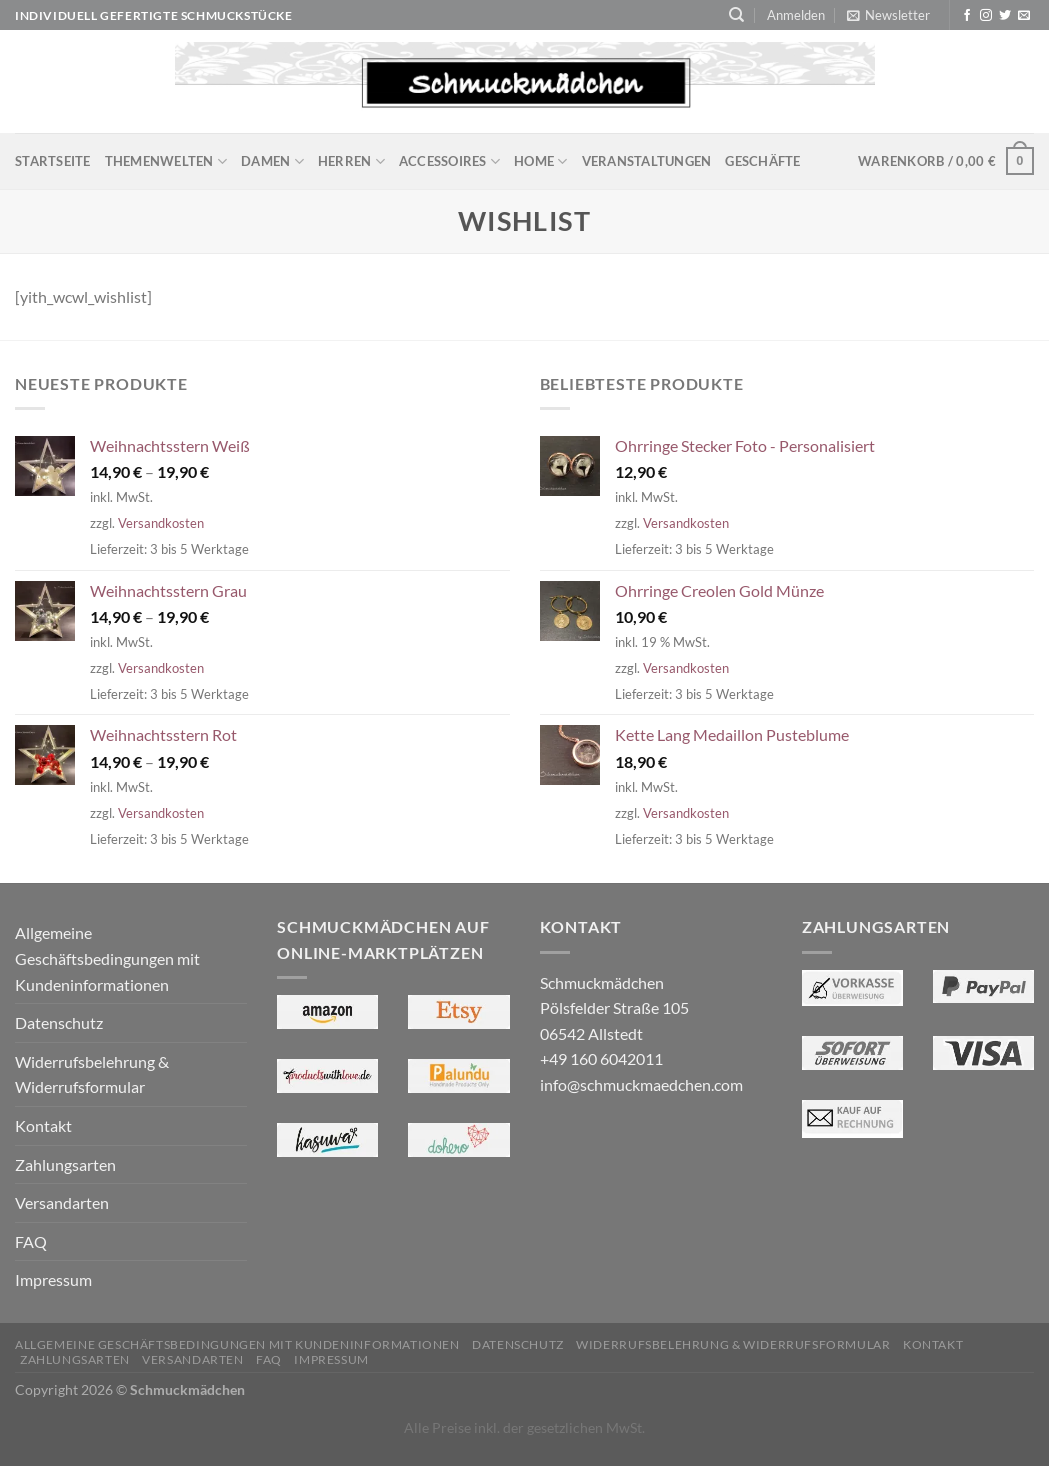 The image size is (1049, 1466). Describe the element at coordinates (31, 1241) in the screenshot. I see `FAQ` at that location.